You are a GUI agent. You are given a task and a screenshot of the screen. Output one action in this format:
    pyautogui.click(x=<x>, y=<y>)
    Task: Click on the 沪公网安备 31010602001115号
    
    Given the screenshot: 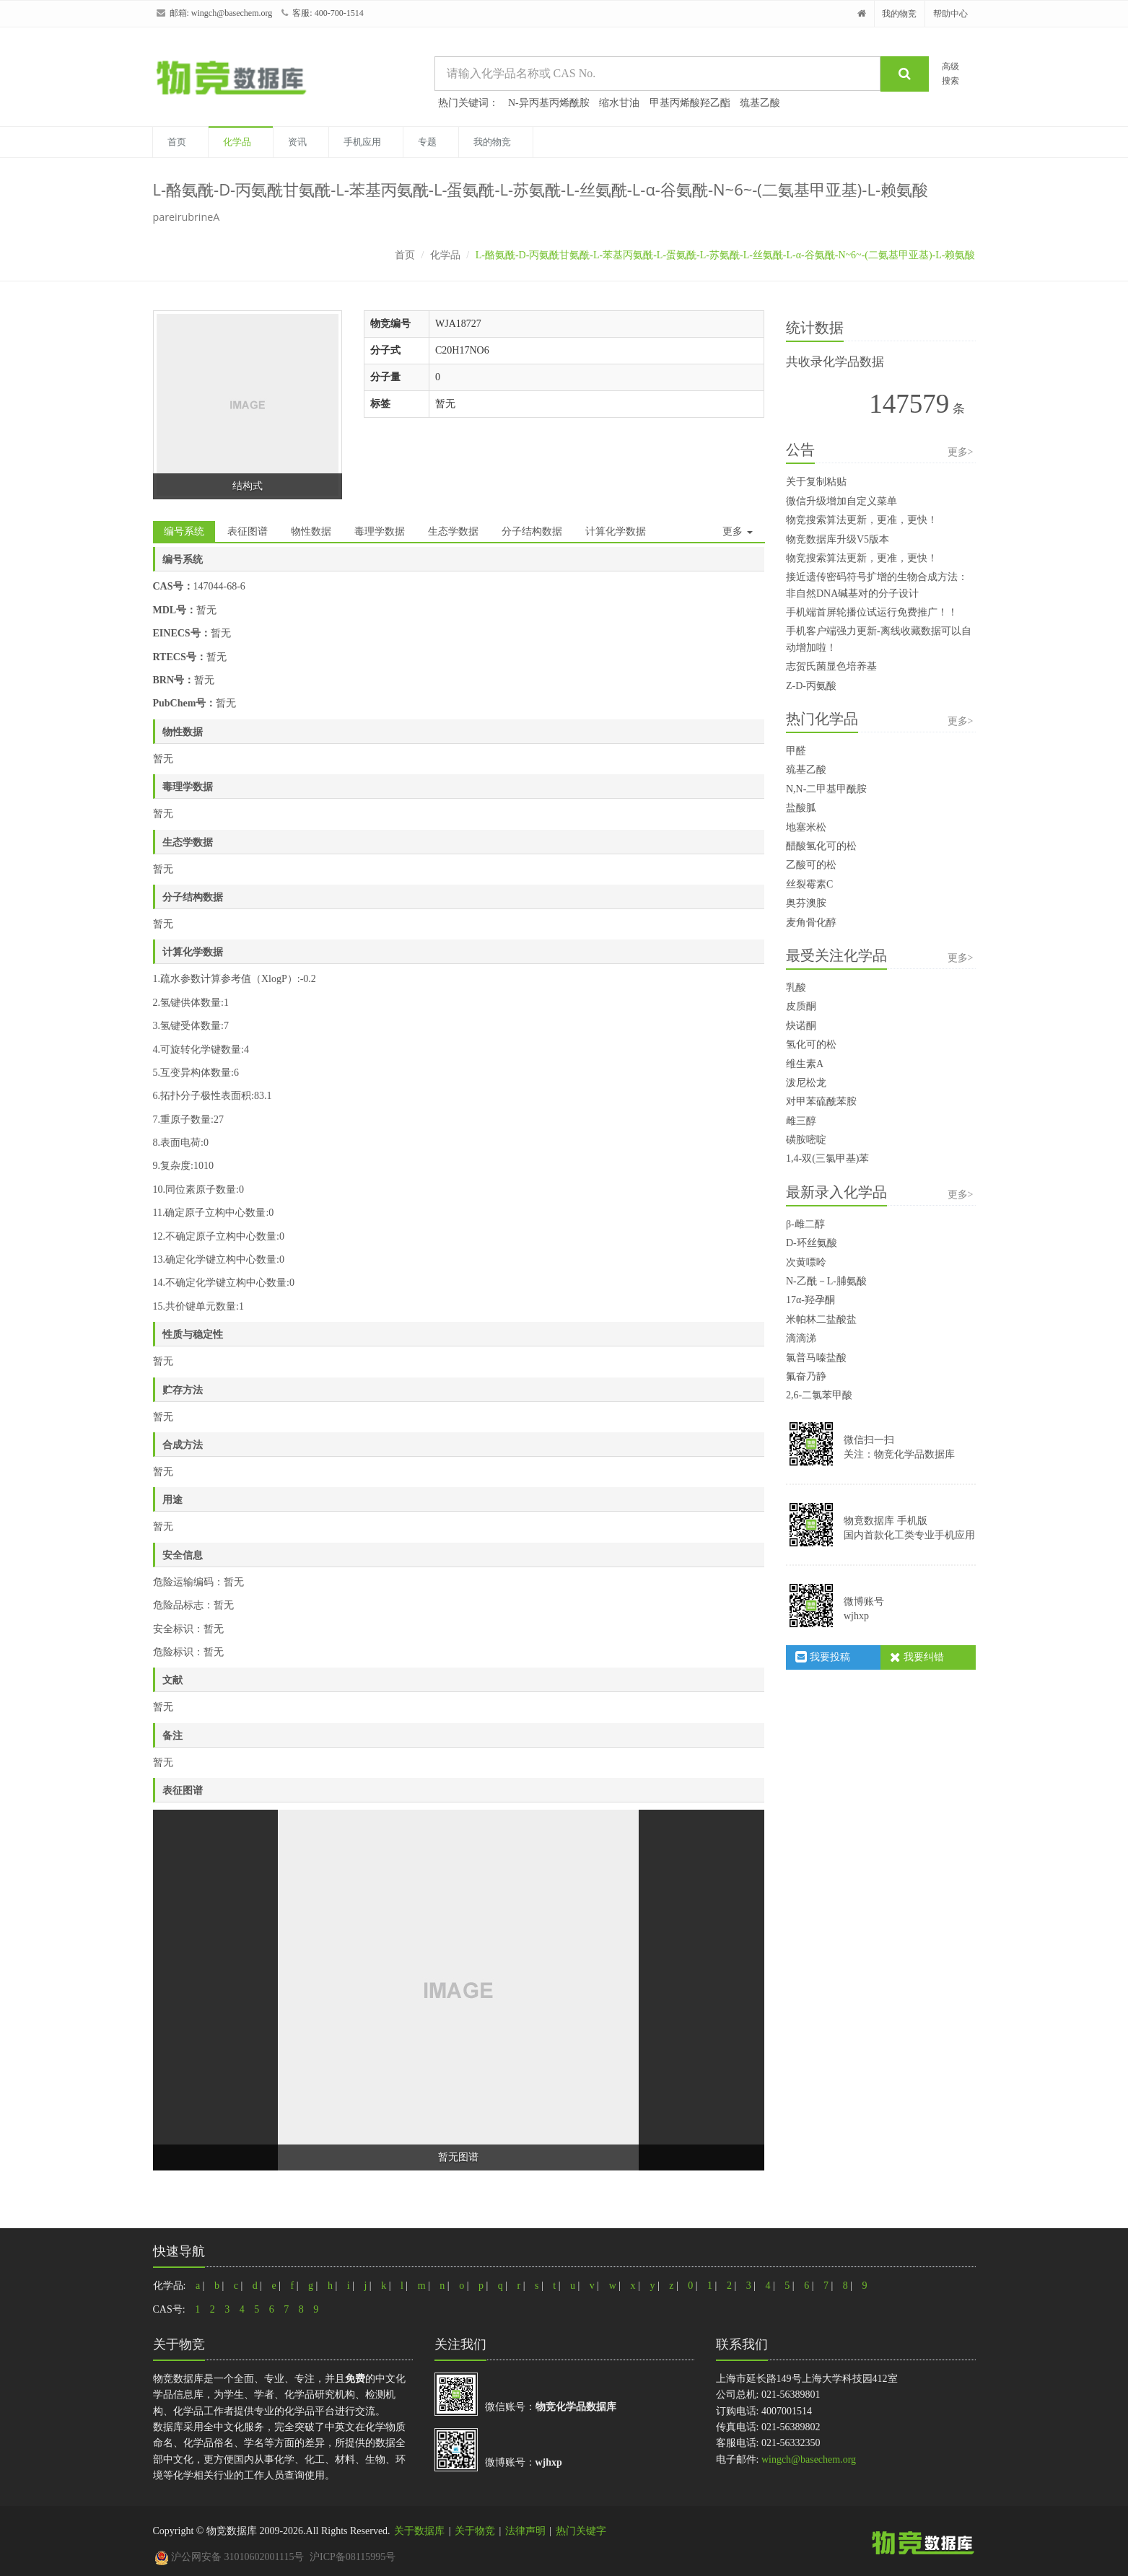 What is the action you would take?
    pyautogui.click(x=229, y=2556)
    